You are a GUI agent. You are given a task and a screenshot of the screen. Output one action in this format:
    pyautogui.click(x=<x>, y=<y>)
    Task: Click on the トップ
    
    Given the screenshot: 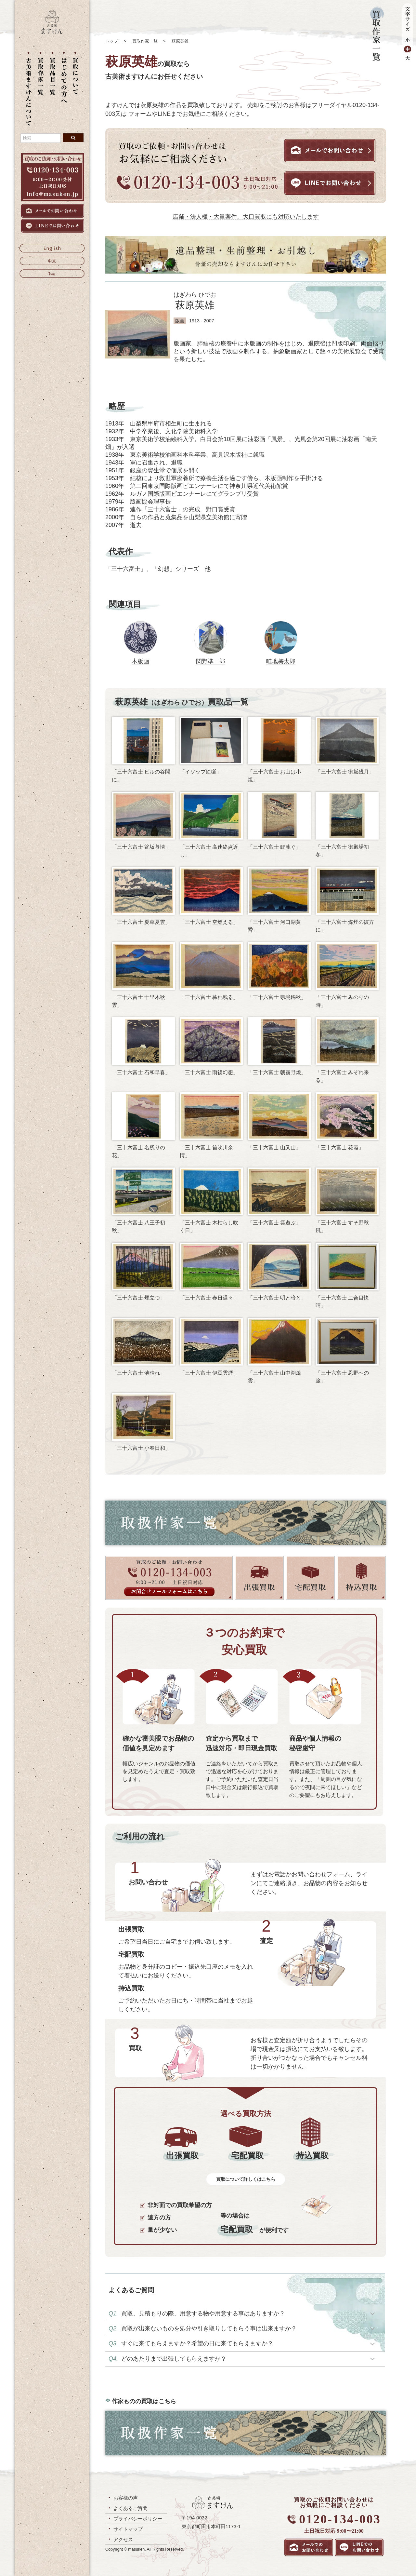 What is the action you would take?
    pyautogui.click(x=111, y=41)
    